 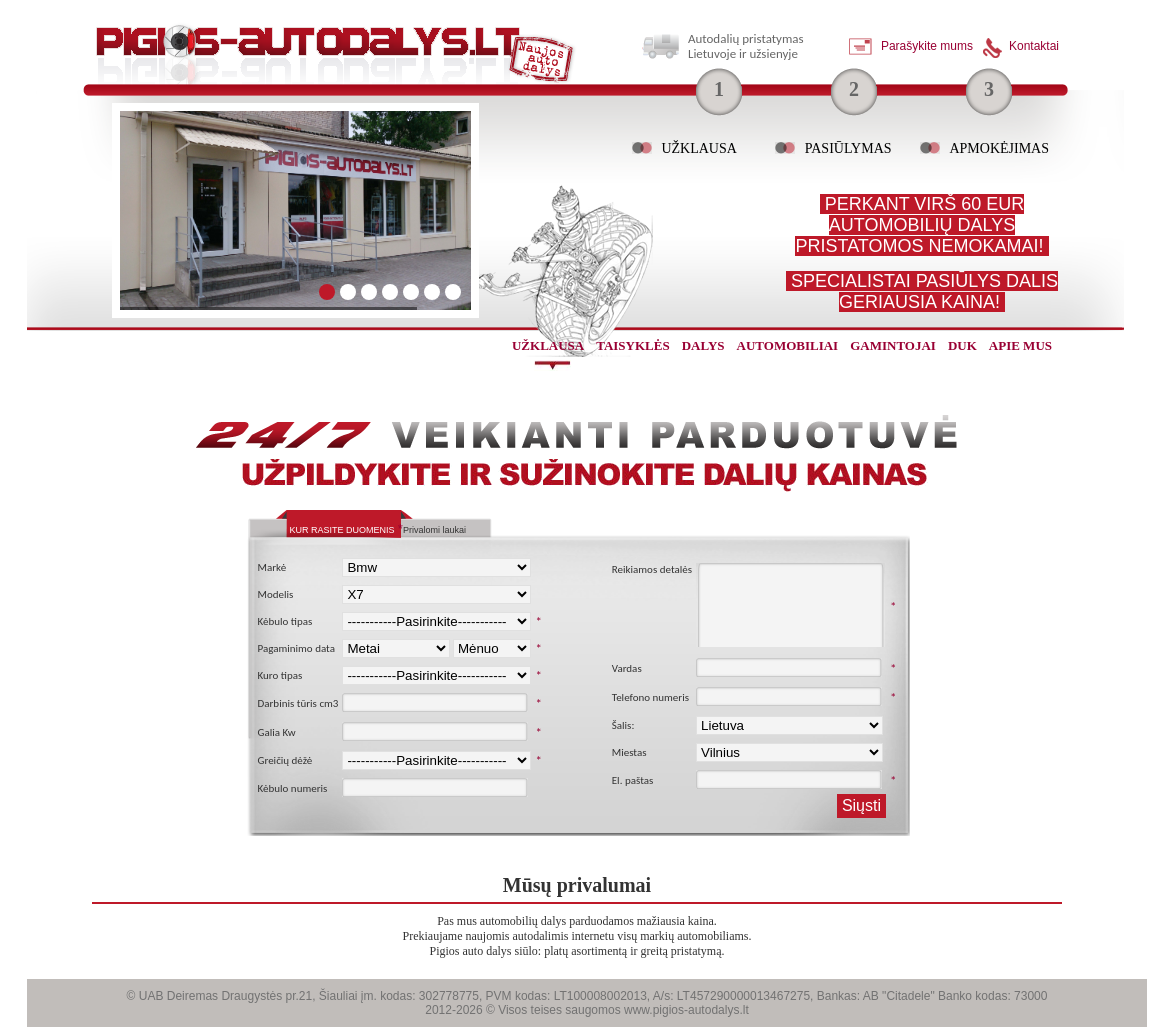 I want to click on Užklausa, so click(x=698, y=148).